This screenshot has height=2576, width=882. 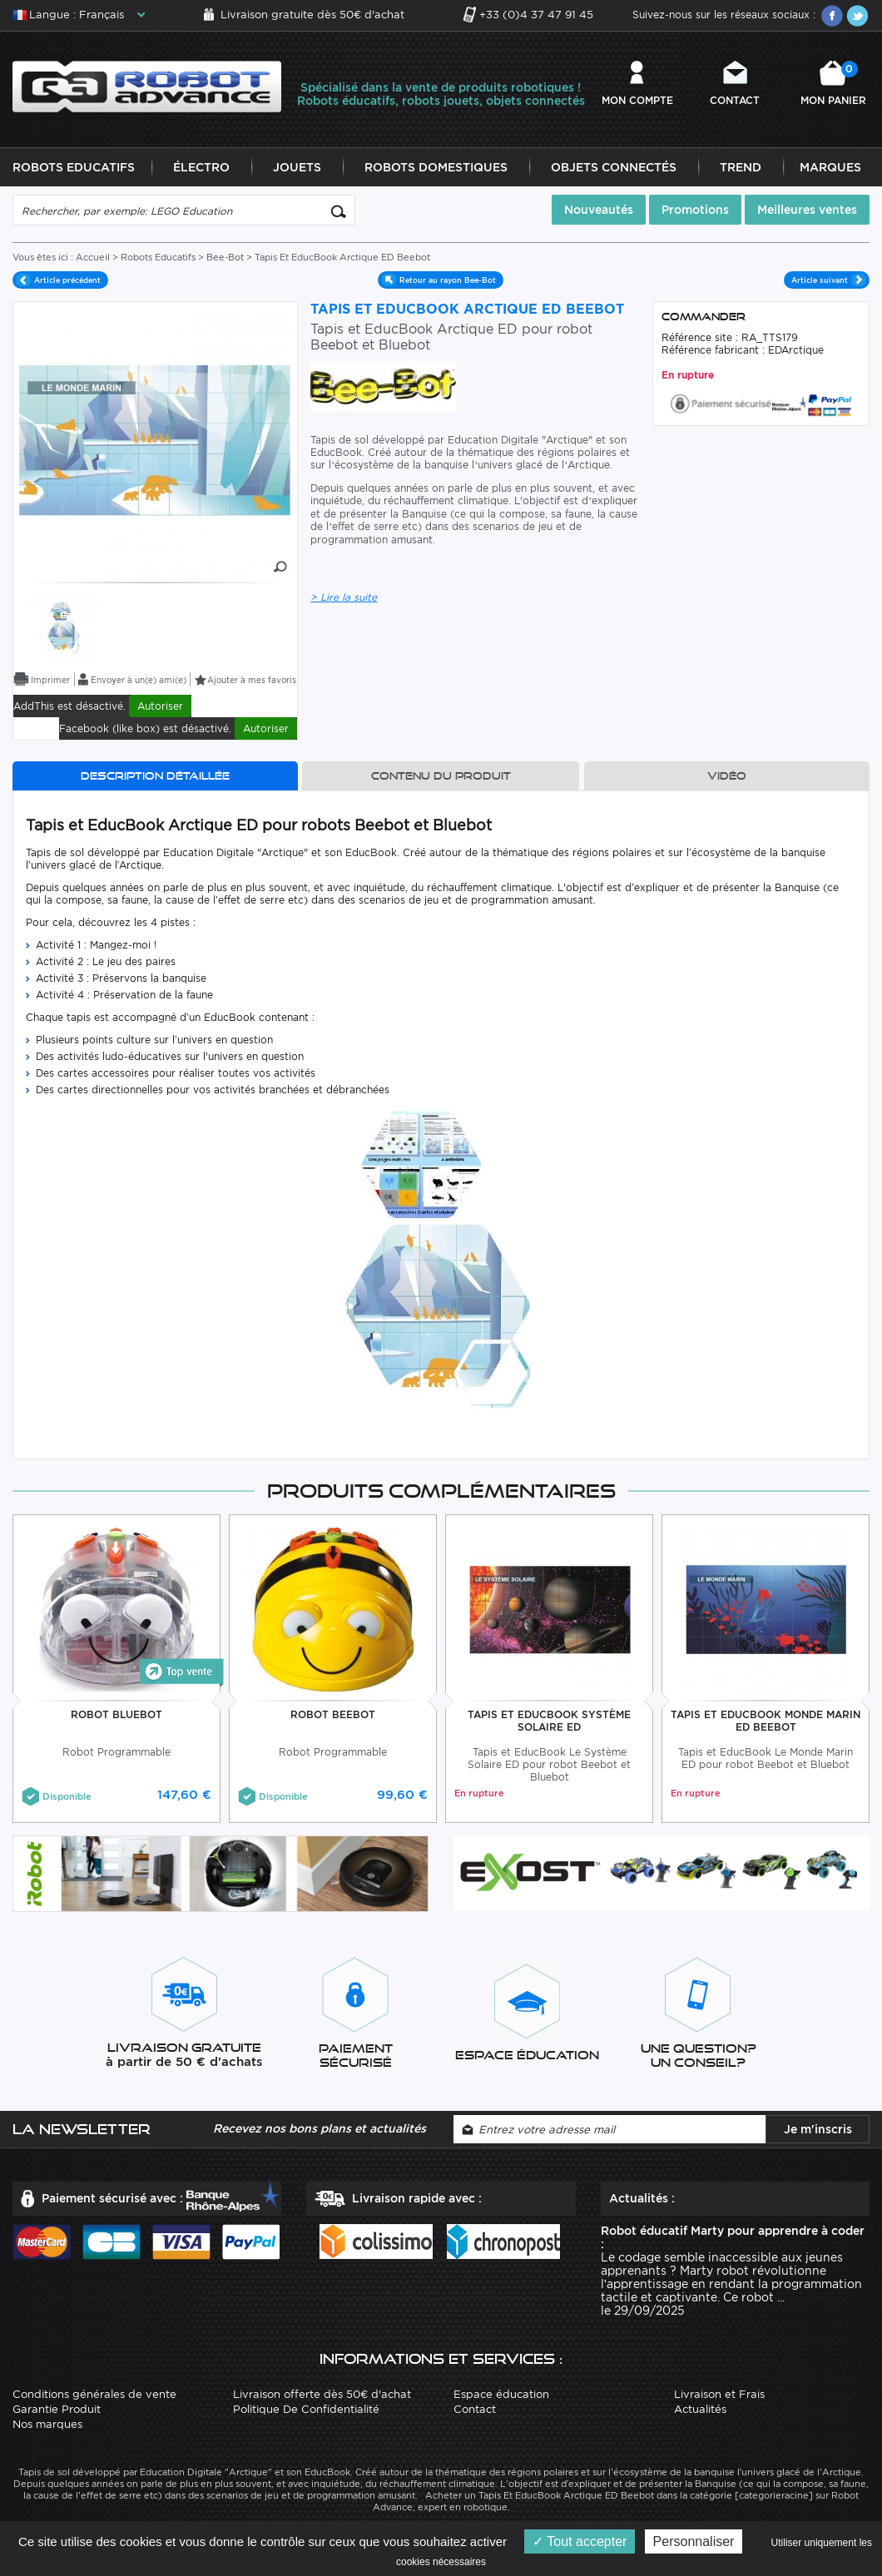 I want to click on Espace éducation, so click(x=501, y=2395).